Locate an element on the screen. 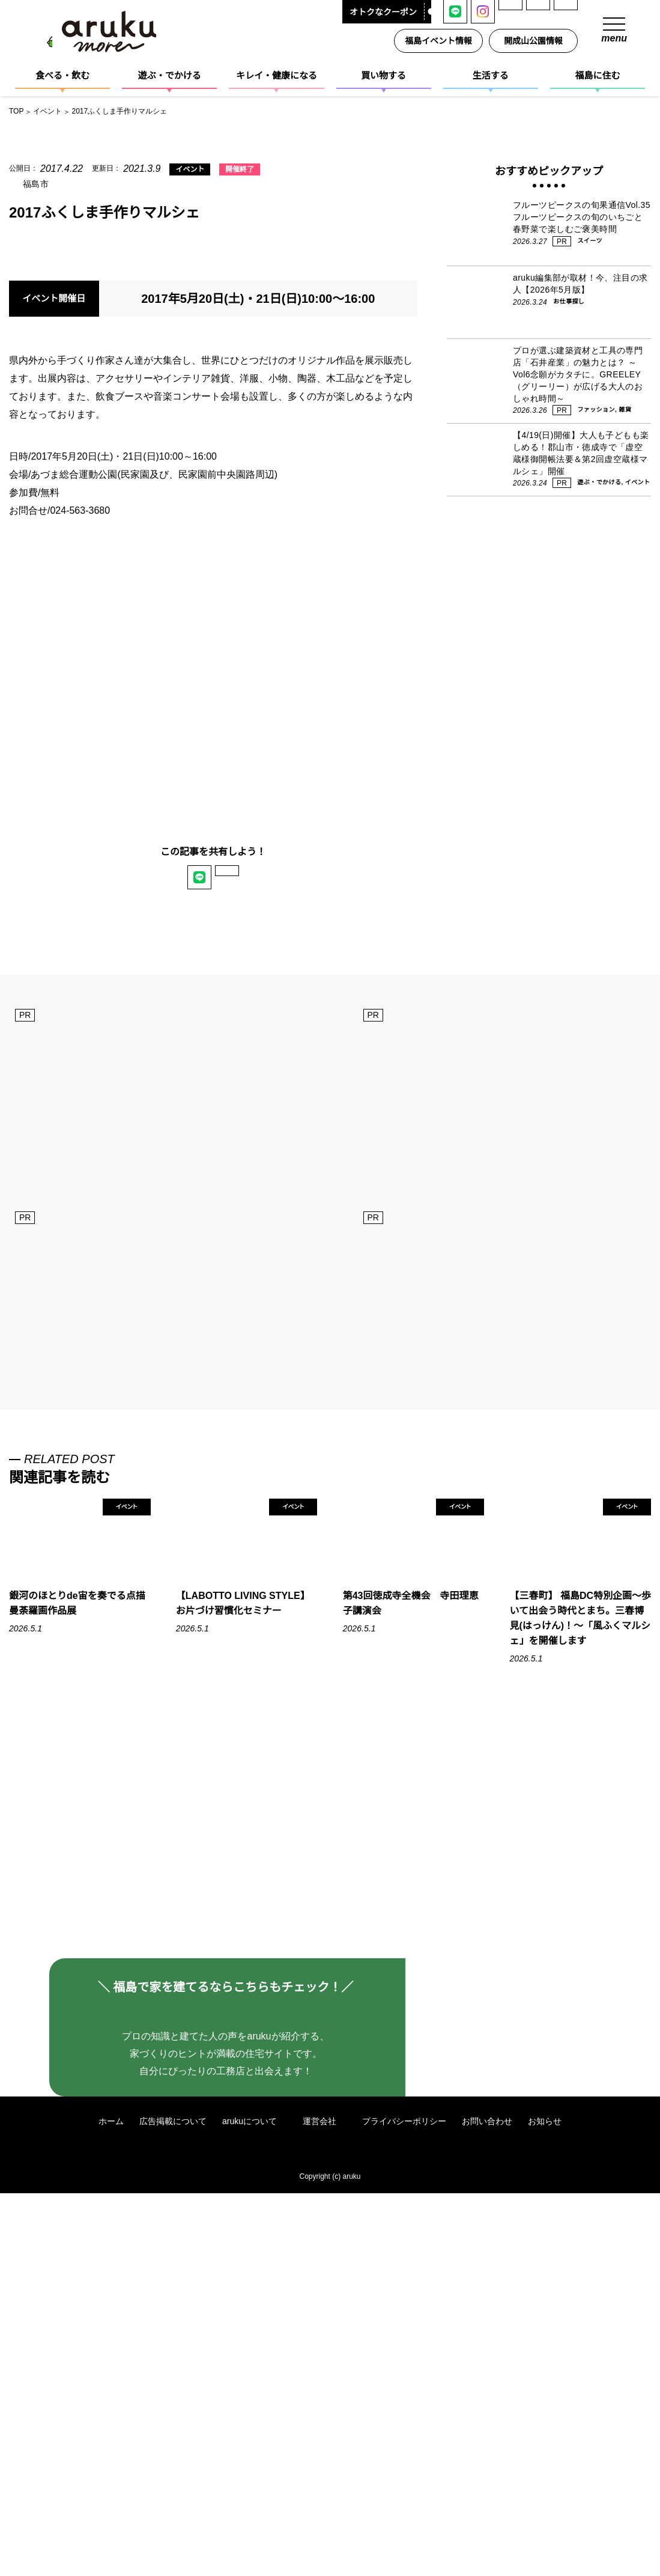  食べる・飲む is located at coordinates (62, 75).